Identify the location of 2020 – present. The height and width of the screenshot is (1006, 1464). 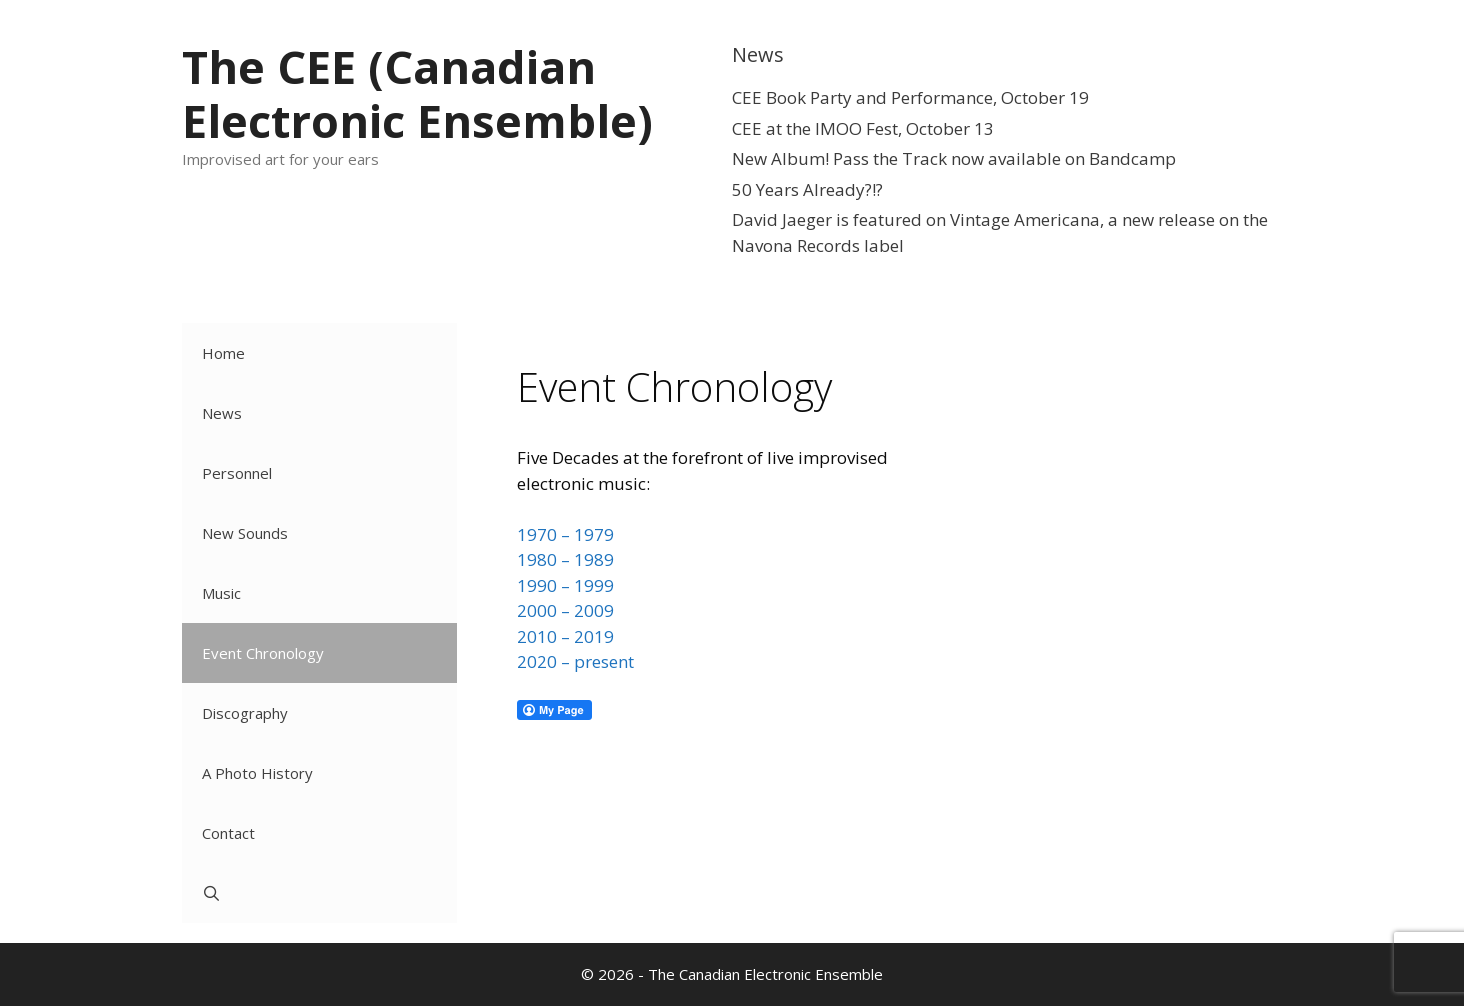
(575, 661).